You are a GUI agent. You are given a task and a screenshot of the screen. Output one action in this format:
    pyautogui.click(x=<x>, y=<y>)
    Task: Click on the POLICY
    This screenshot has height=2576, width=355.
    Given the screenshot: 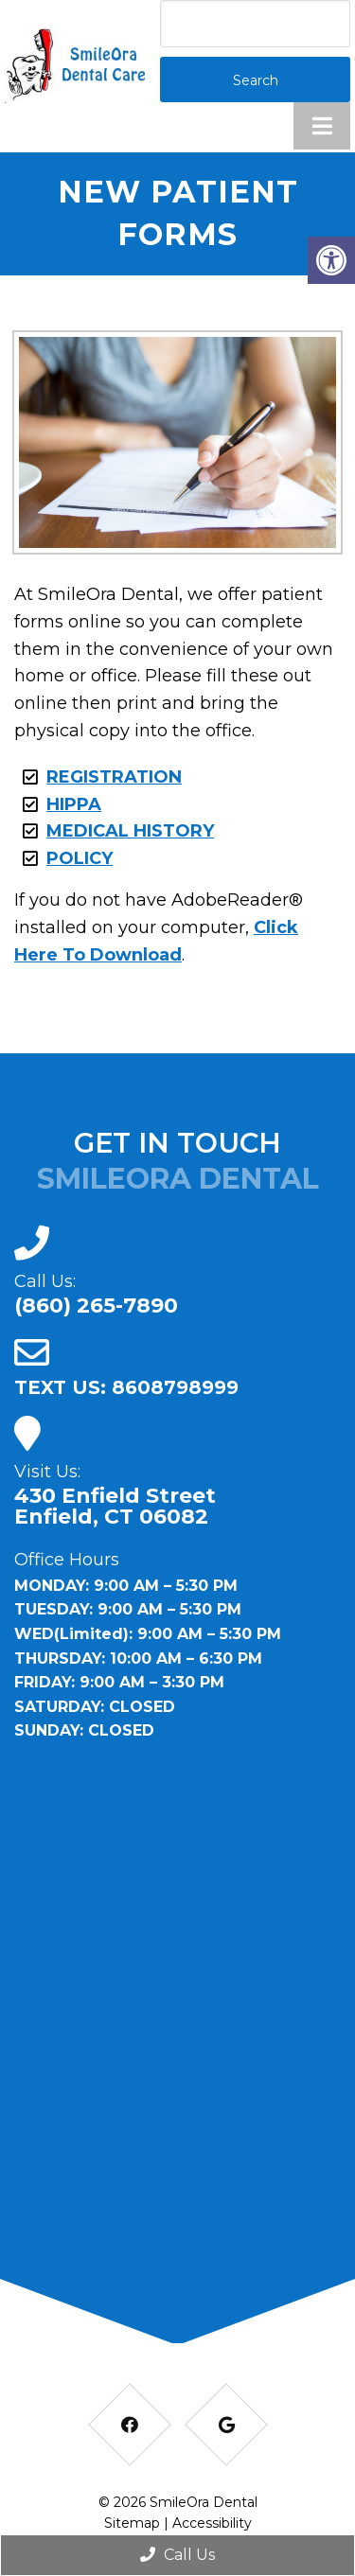 What is the action you would take?
    pyautogui.click(x=79, y=858)
    